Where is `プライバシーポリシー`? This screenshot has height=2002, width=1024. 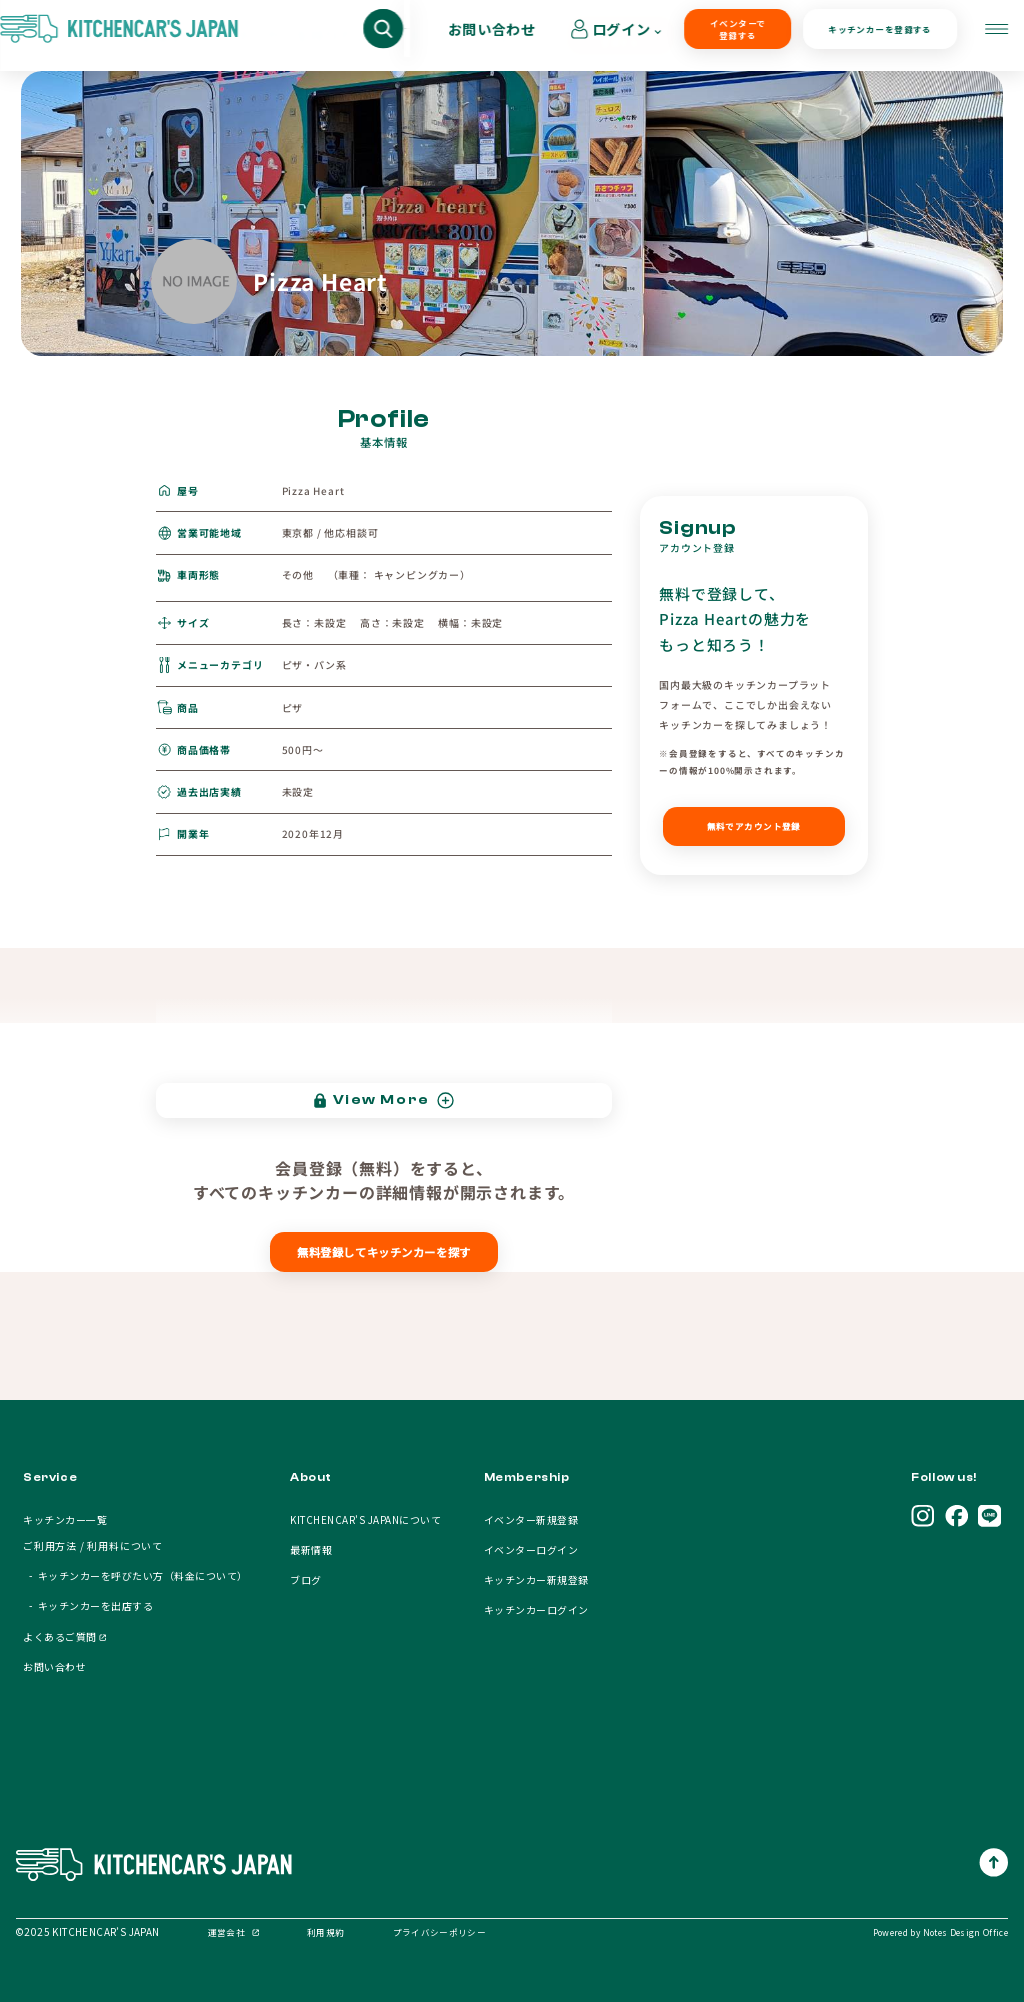
プライバシーポリシー is located at coordinates (439, 1932).